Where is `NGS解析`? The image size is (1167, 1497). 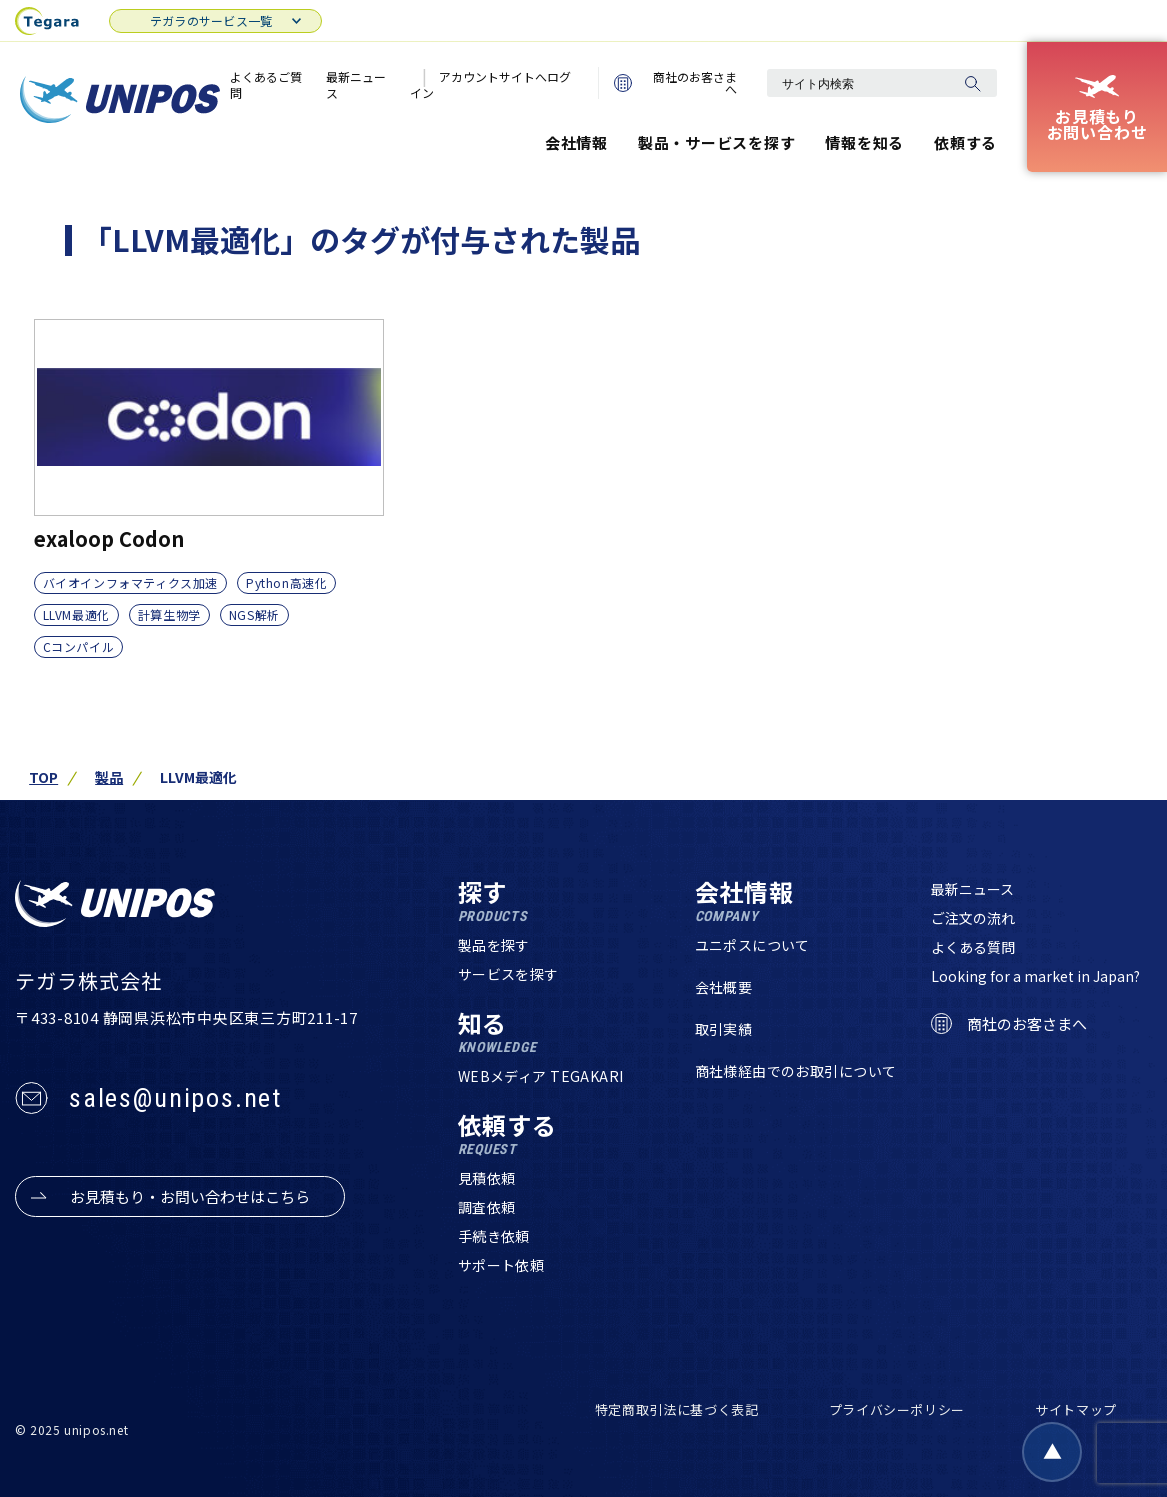 NGS解析 is located at coordinates (254, 614).